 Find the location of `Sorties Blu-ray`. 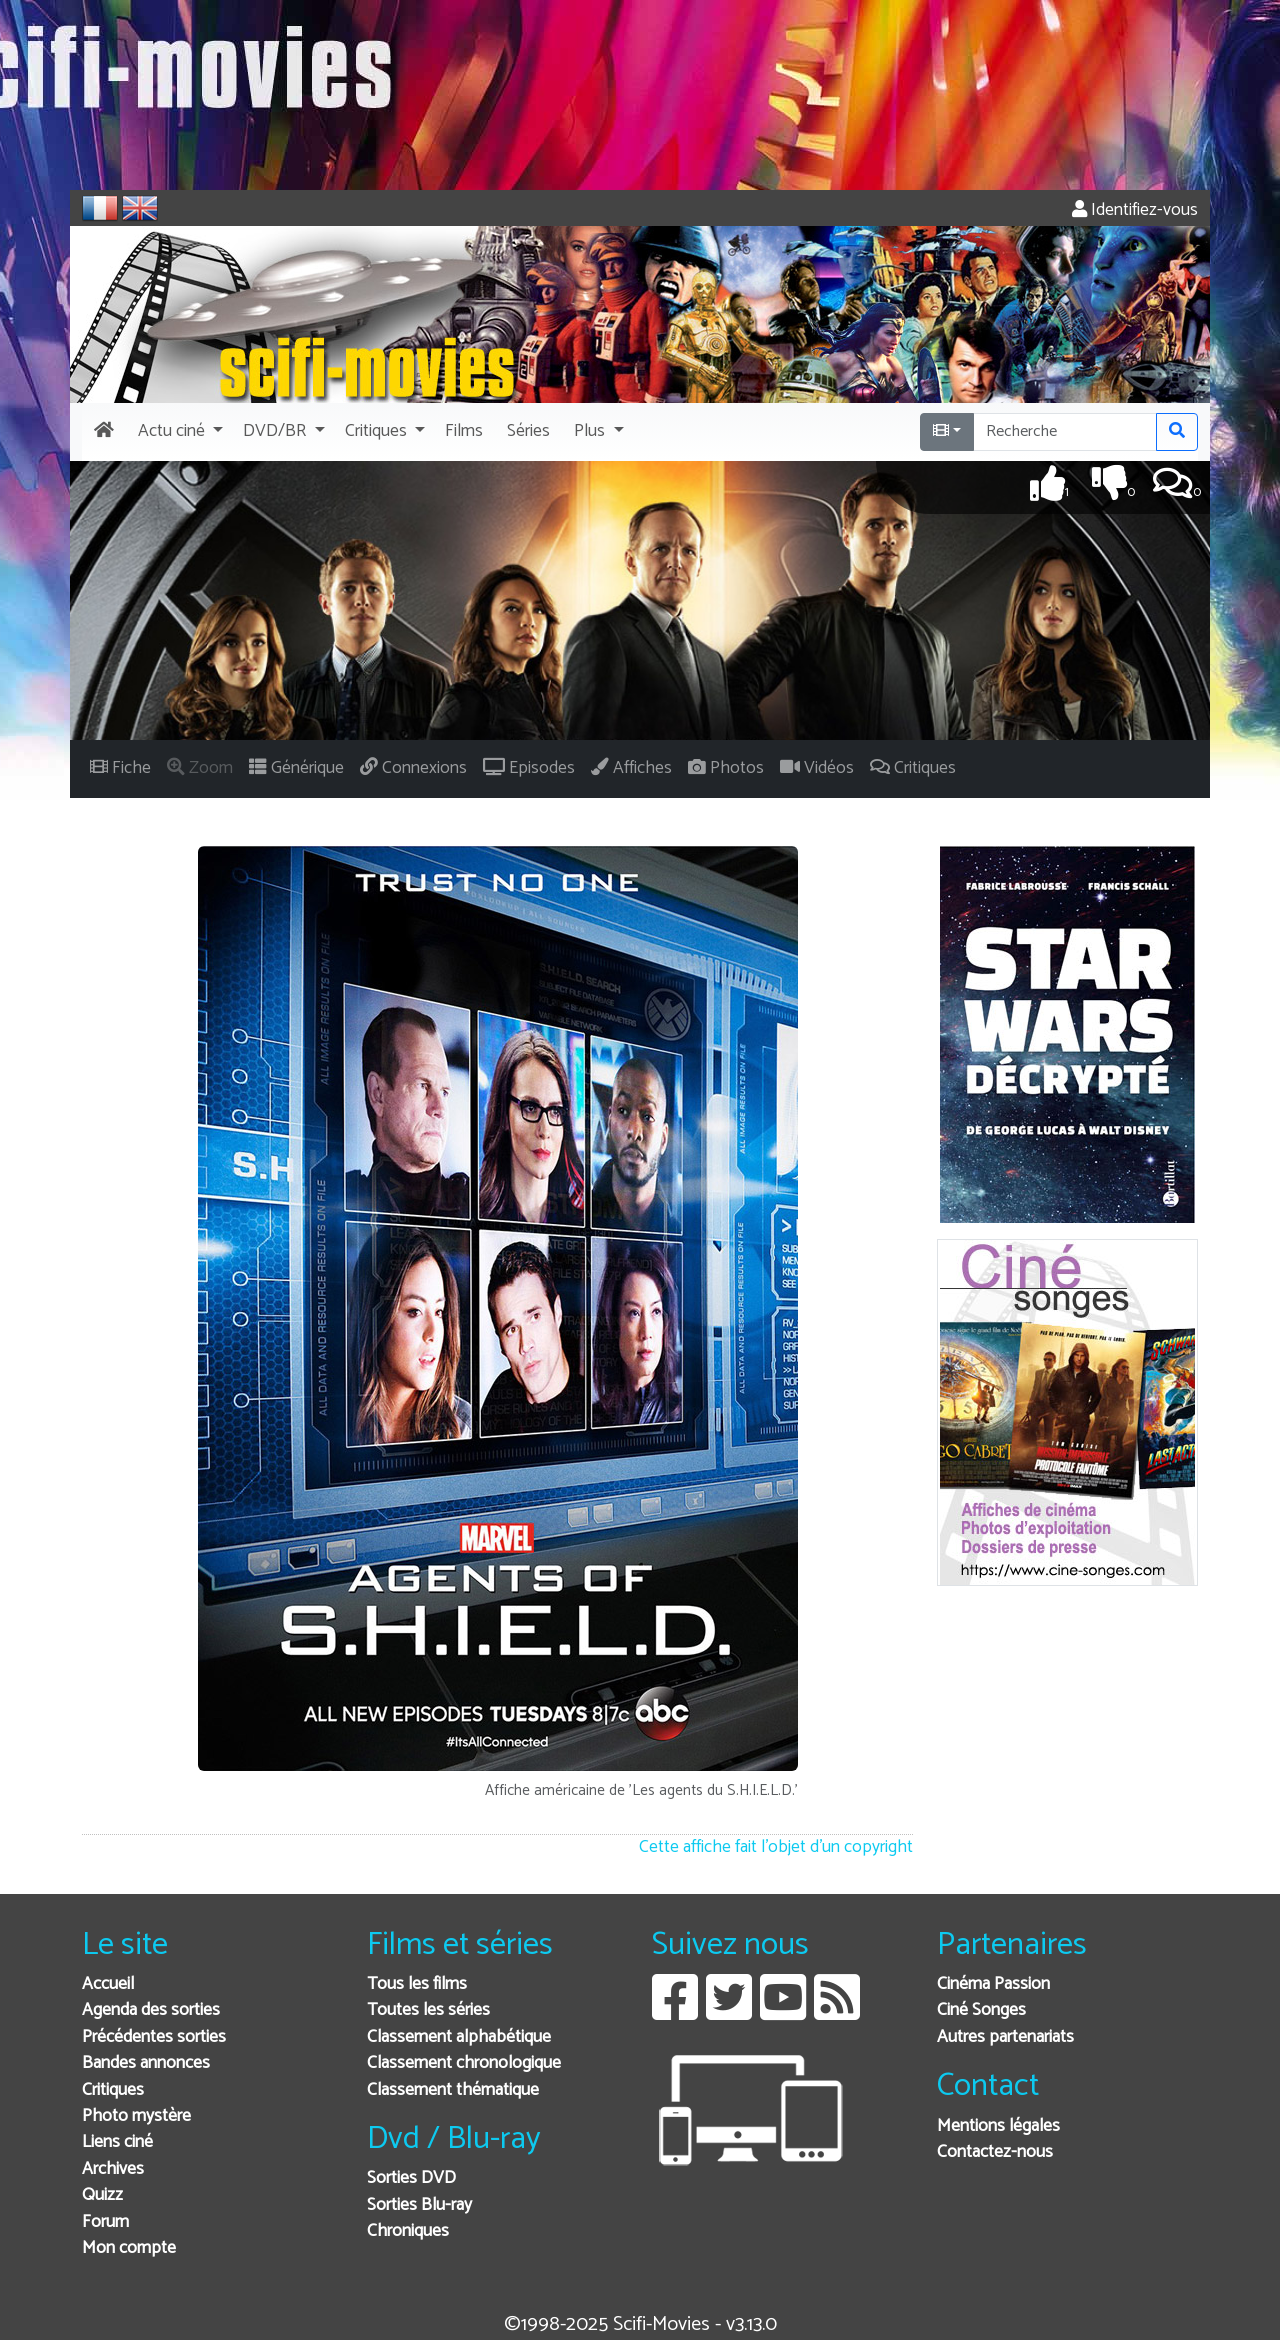

Sorties Blu-ray is located at coordinates (419, 2205).